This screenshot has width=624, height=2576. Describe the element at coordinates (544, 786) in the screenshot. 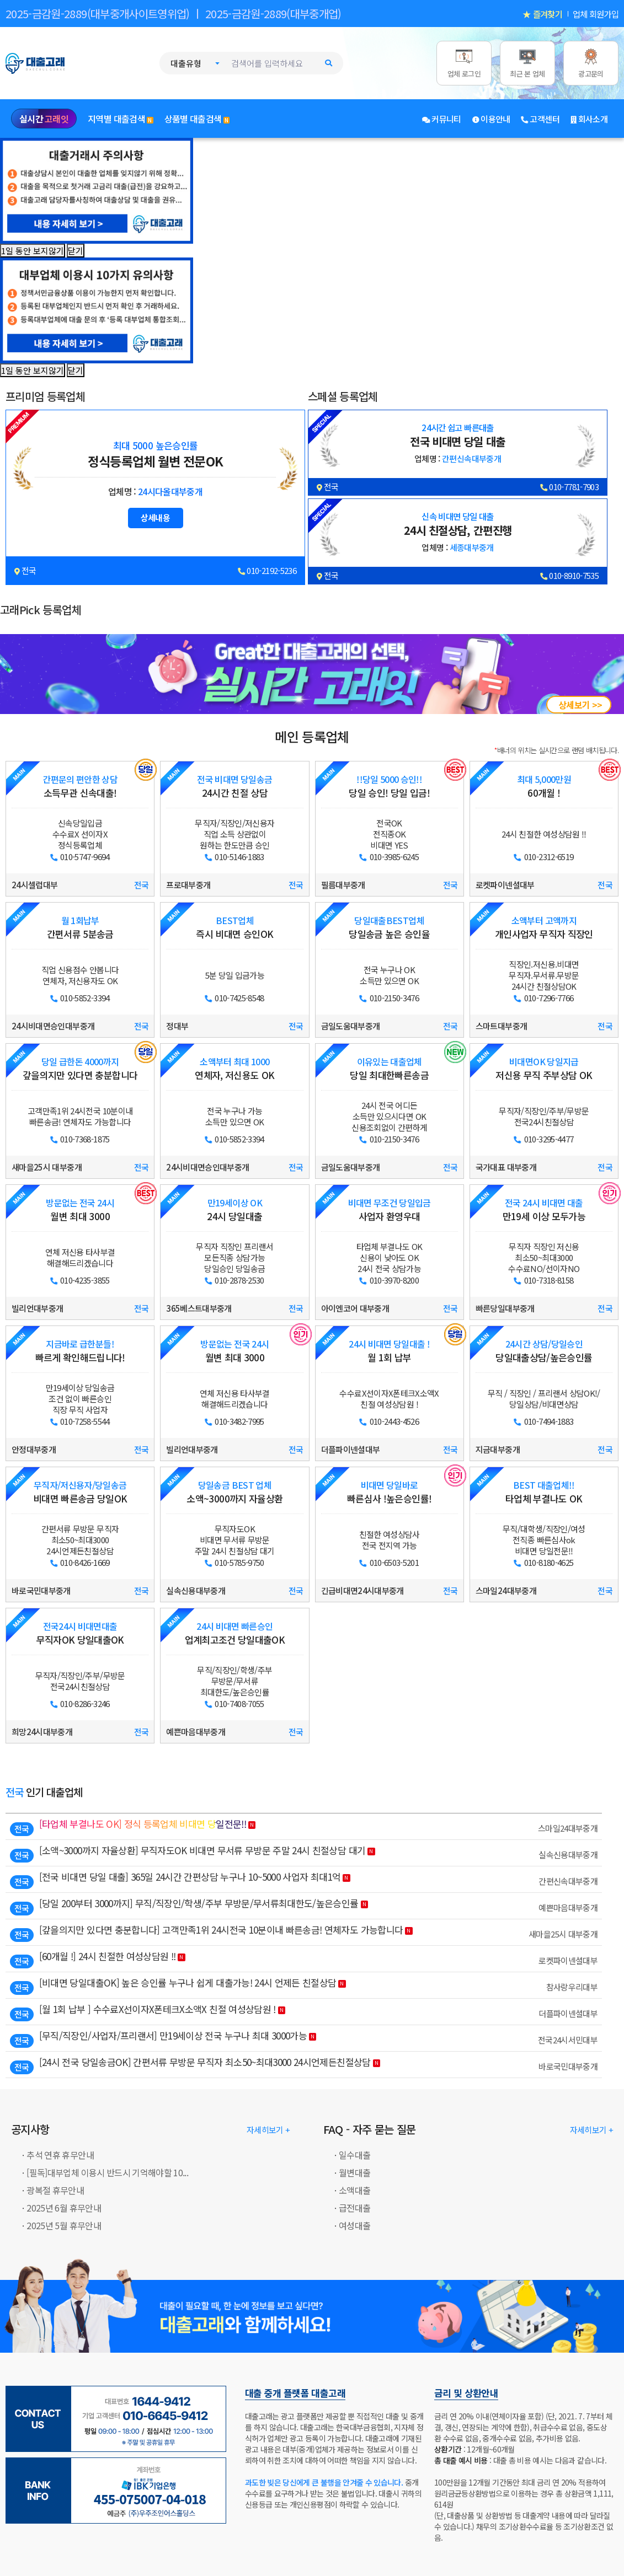

I see `60개월 !` at that location.